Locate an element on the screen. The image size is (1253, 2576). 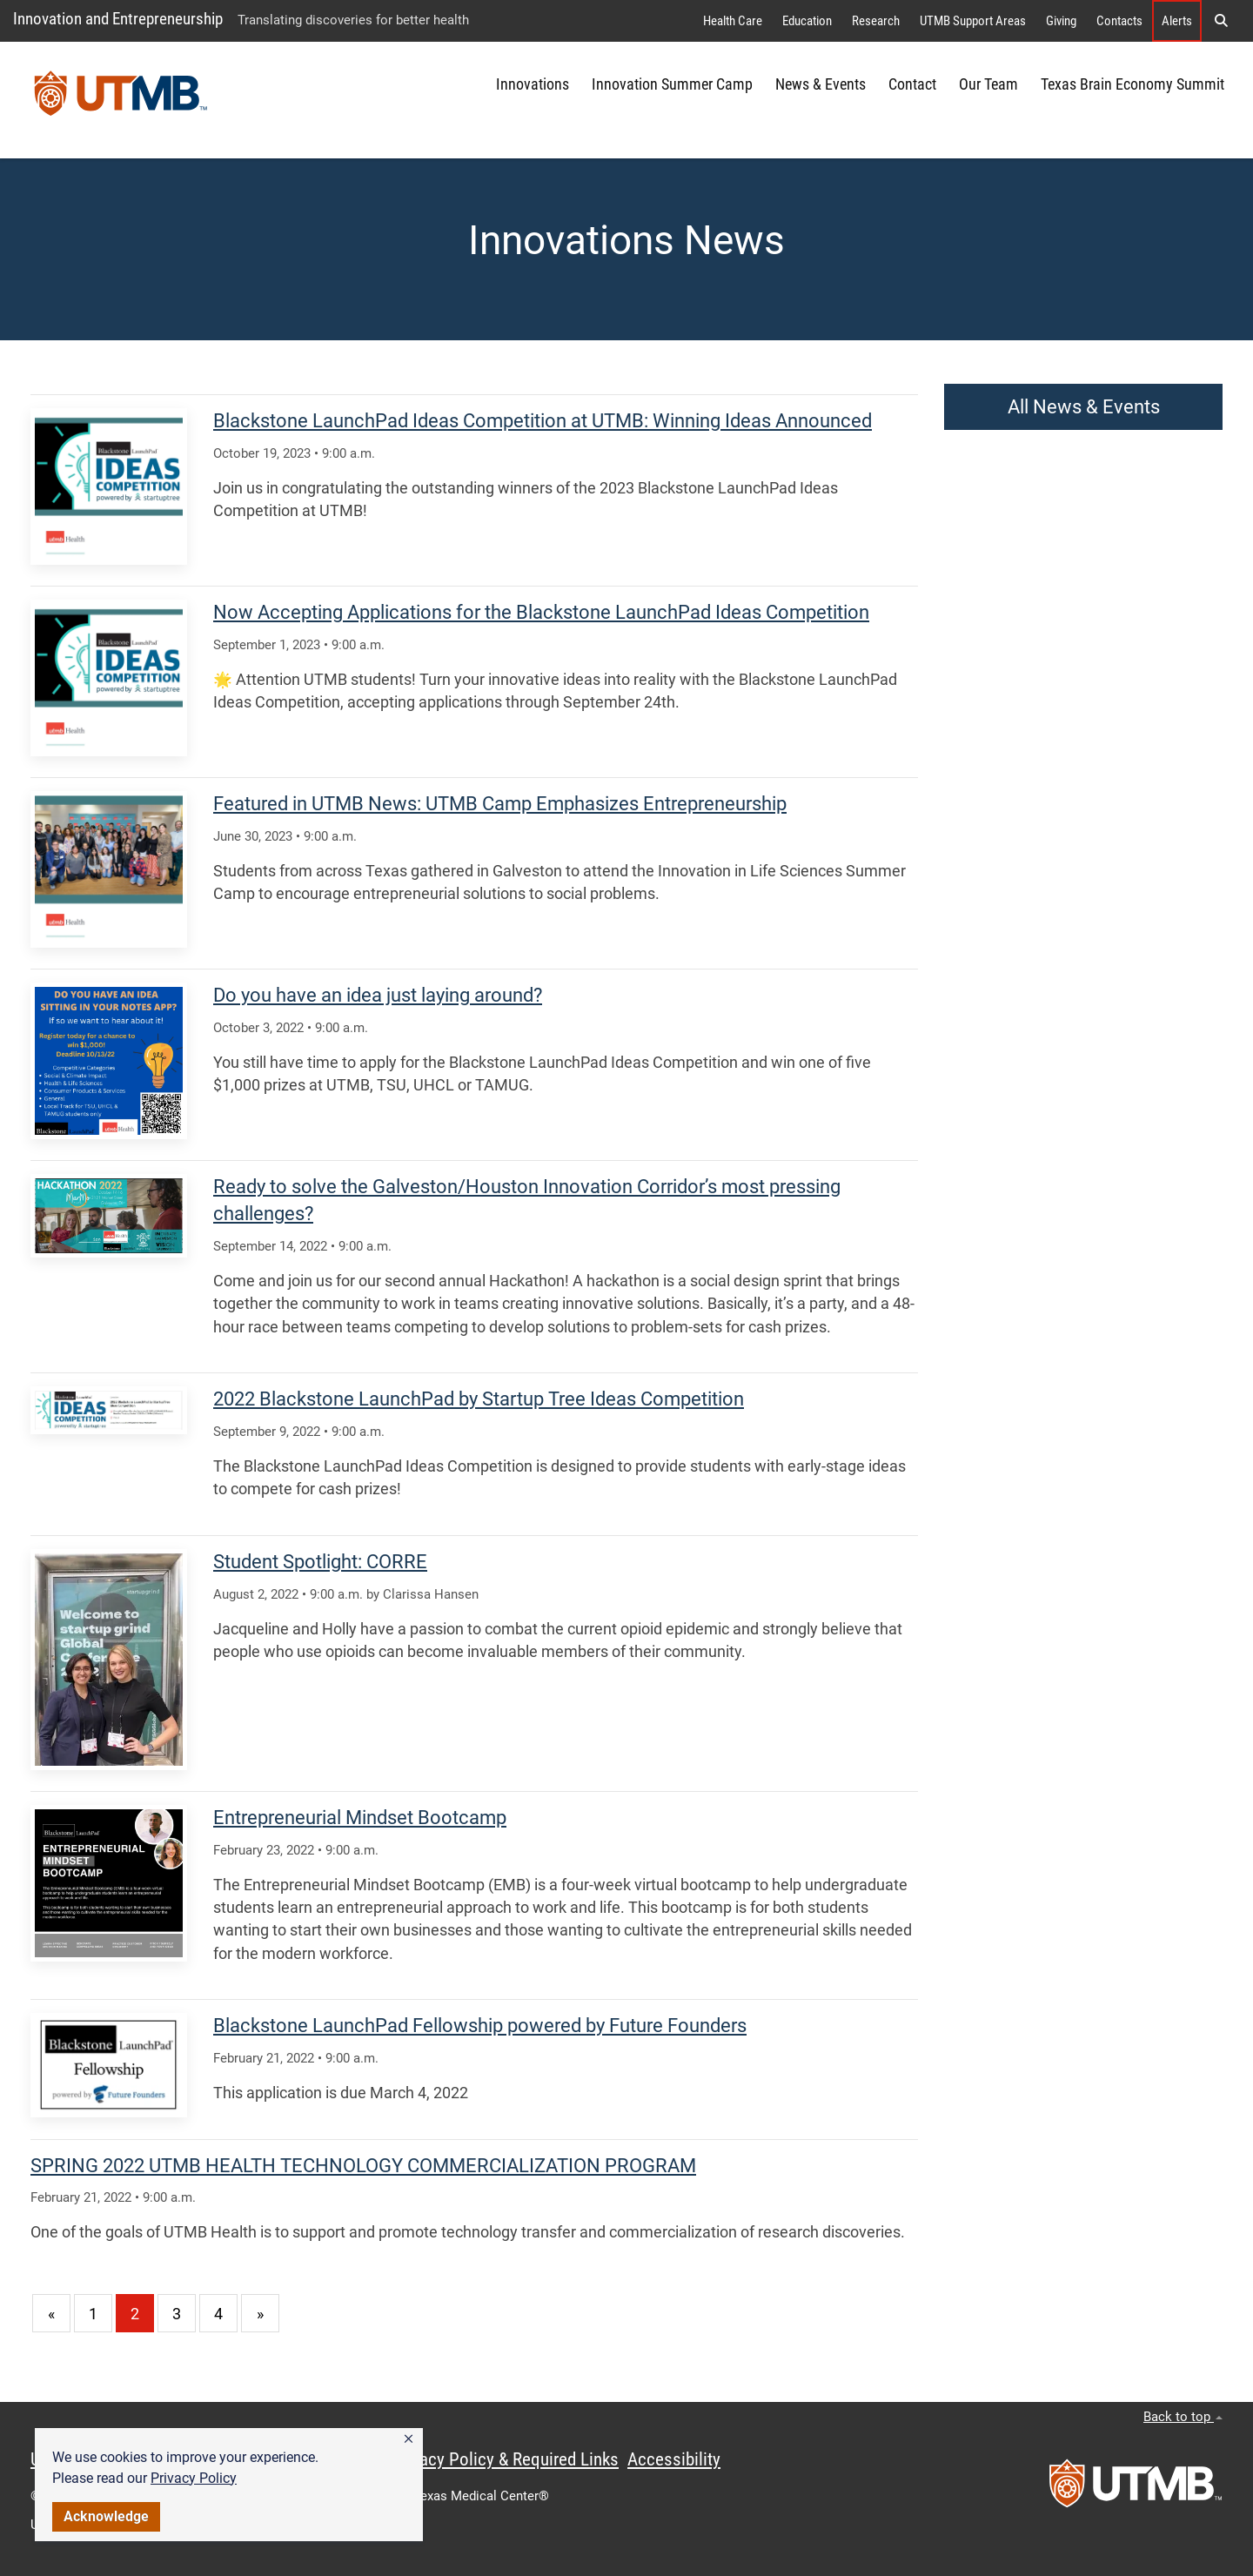
Giving is located at coordinates (1061, 21).